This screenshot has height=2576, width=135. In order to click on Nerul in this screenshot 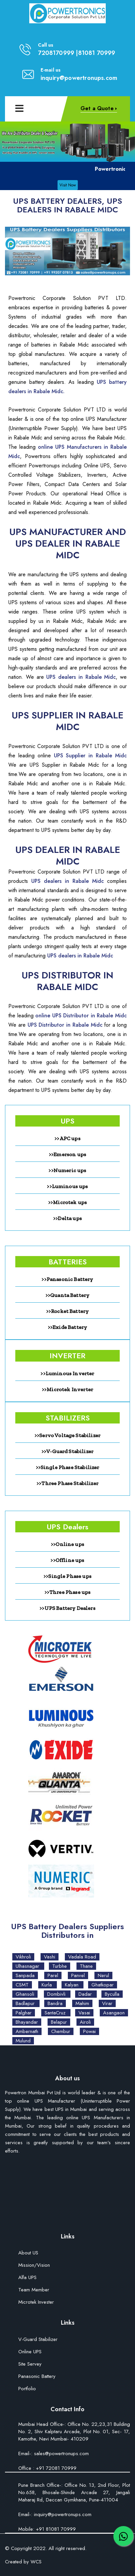, I will do `click(103, 1975)`.